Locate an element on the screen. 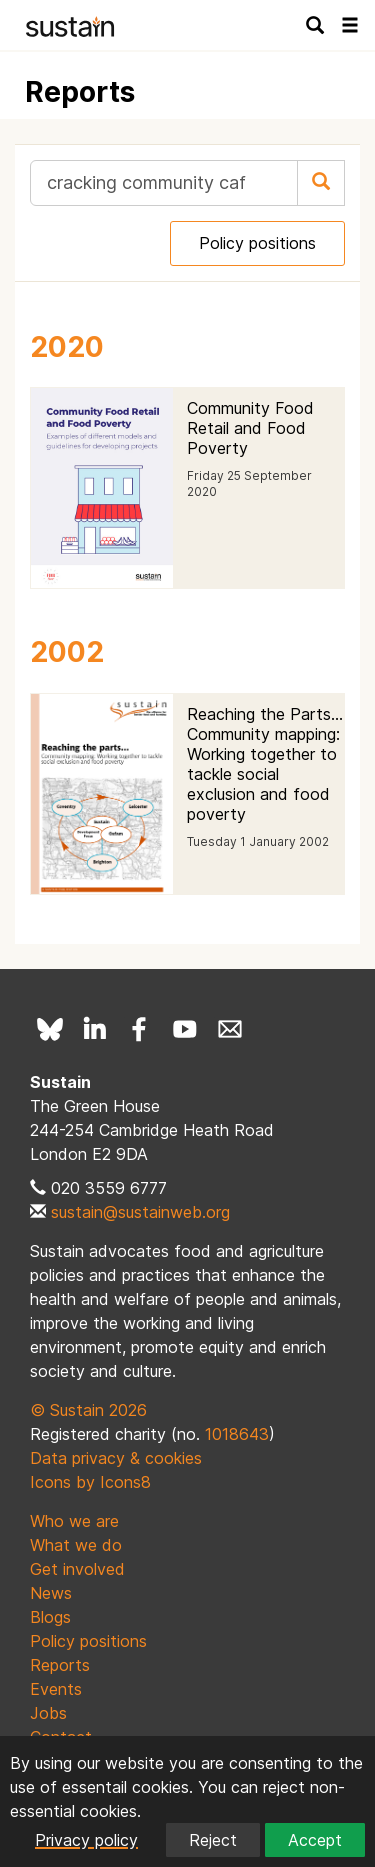 The height and width of the screenshot is (1867, 375). Reject is located at coordinates (213, 1840).